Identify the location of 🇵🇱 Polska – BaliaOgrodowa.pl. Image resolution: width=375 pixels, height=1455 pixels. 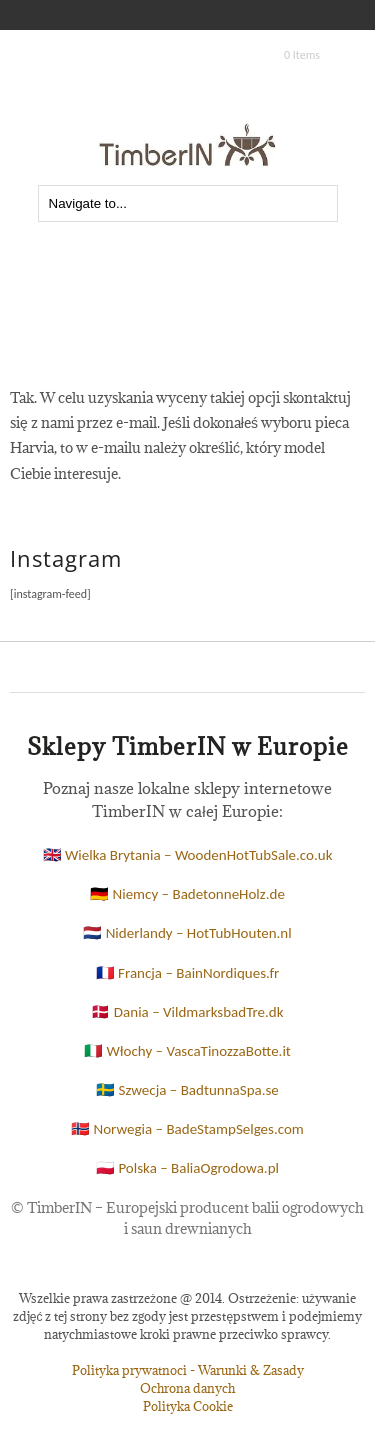
(187, 1168).